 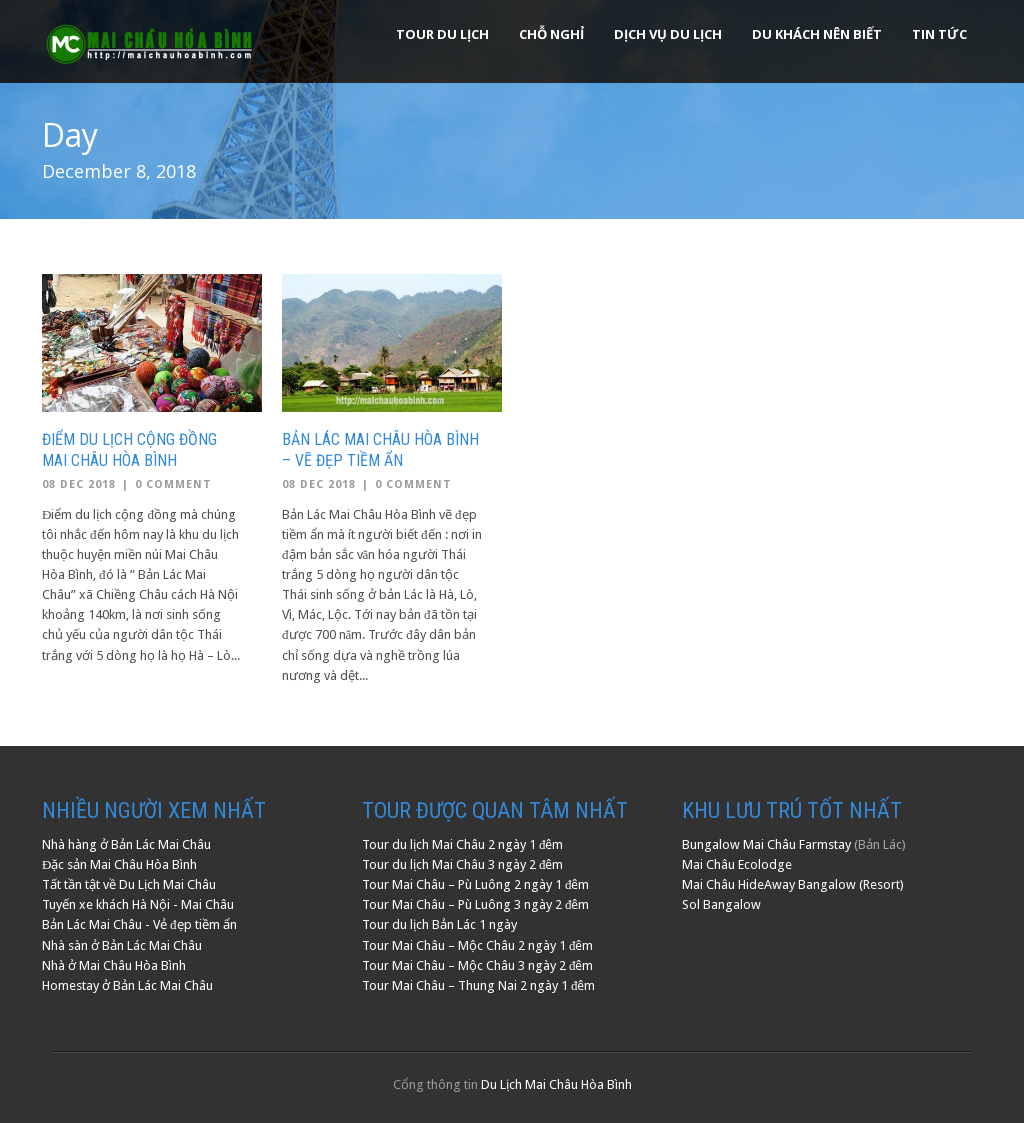 What do you see at coordinates (793, 884) in the screenshot?
I see `Mai Châu HideAway Bangalow (Resort)` at bounding box center [793, 884].